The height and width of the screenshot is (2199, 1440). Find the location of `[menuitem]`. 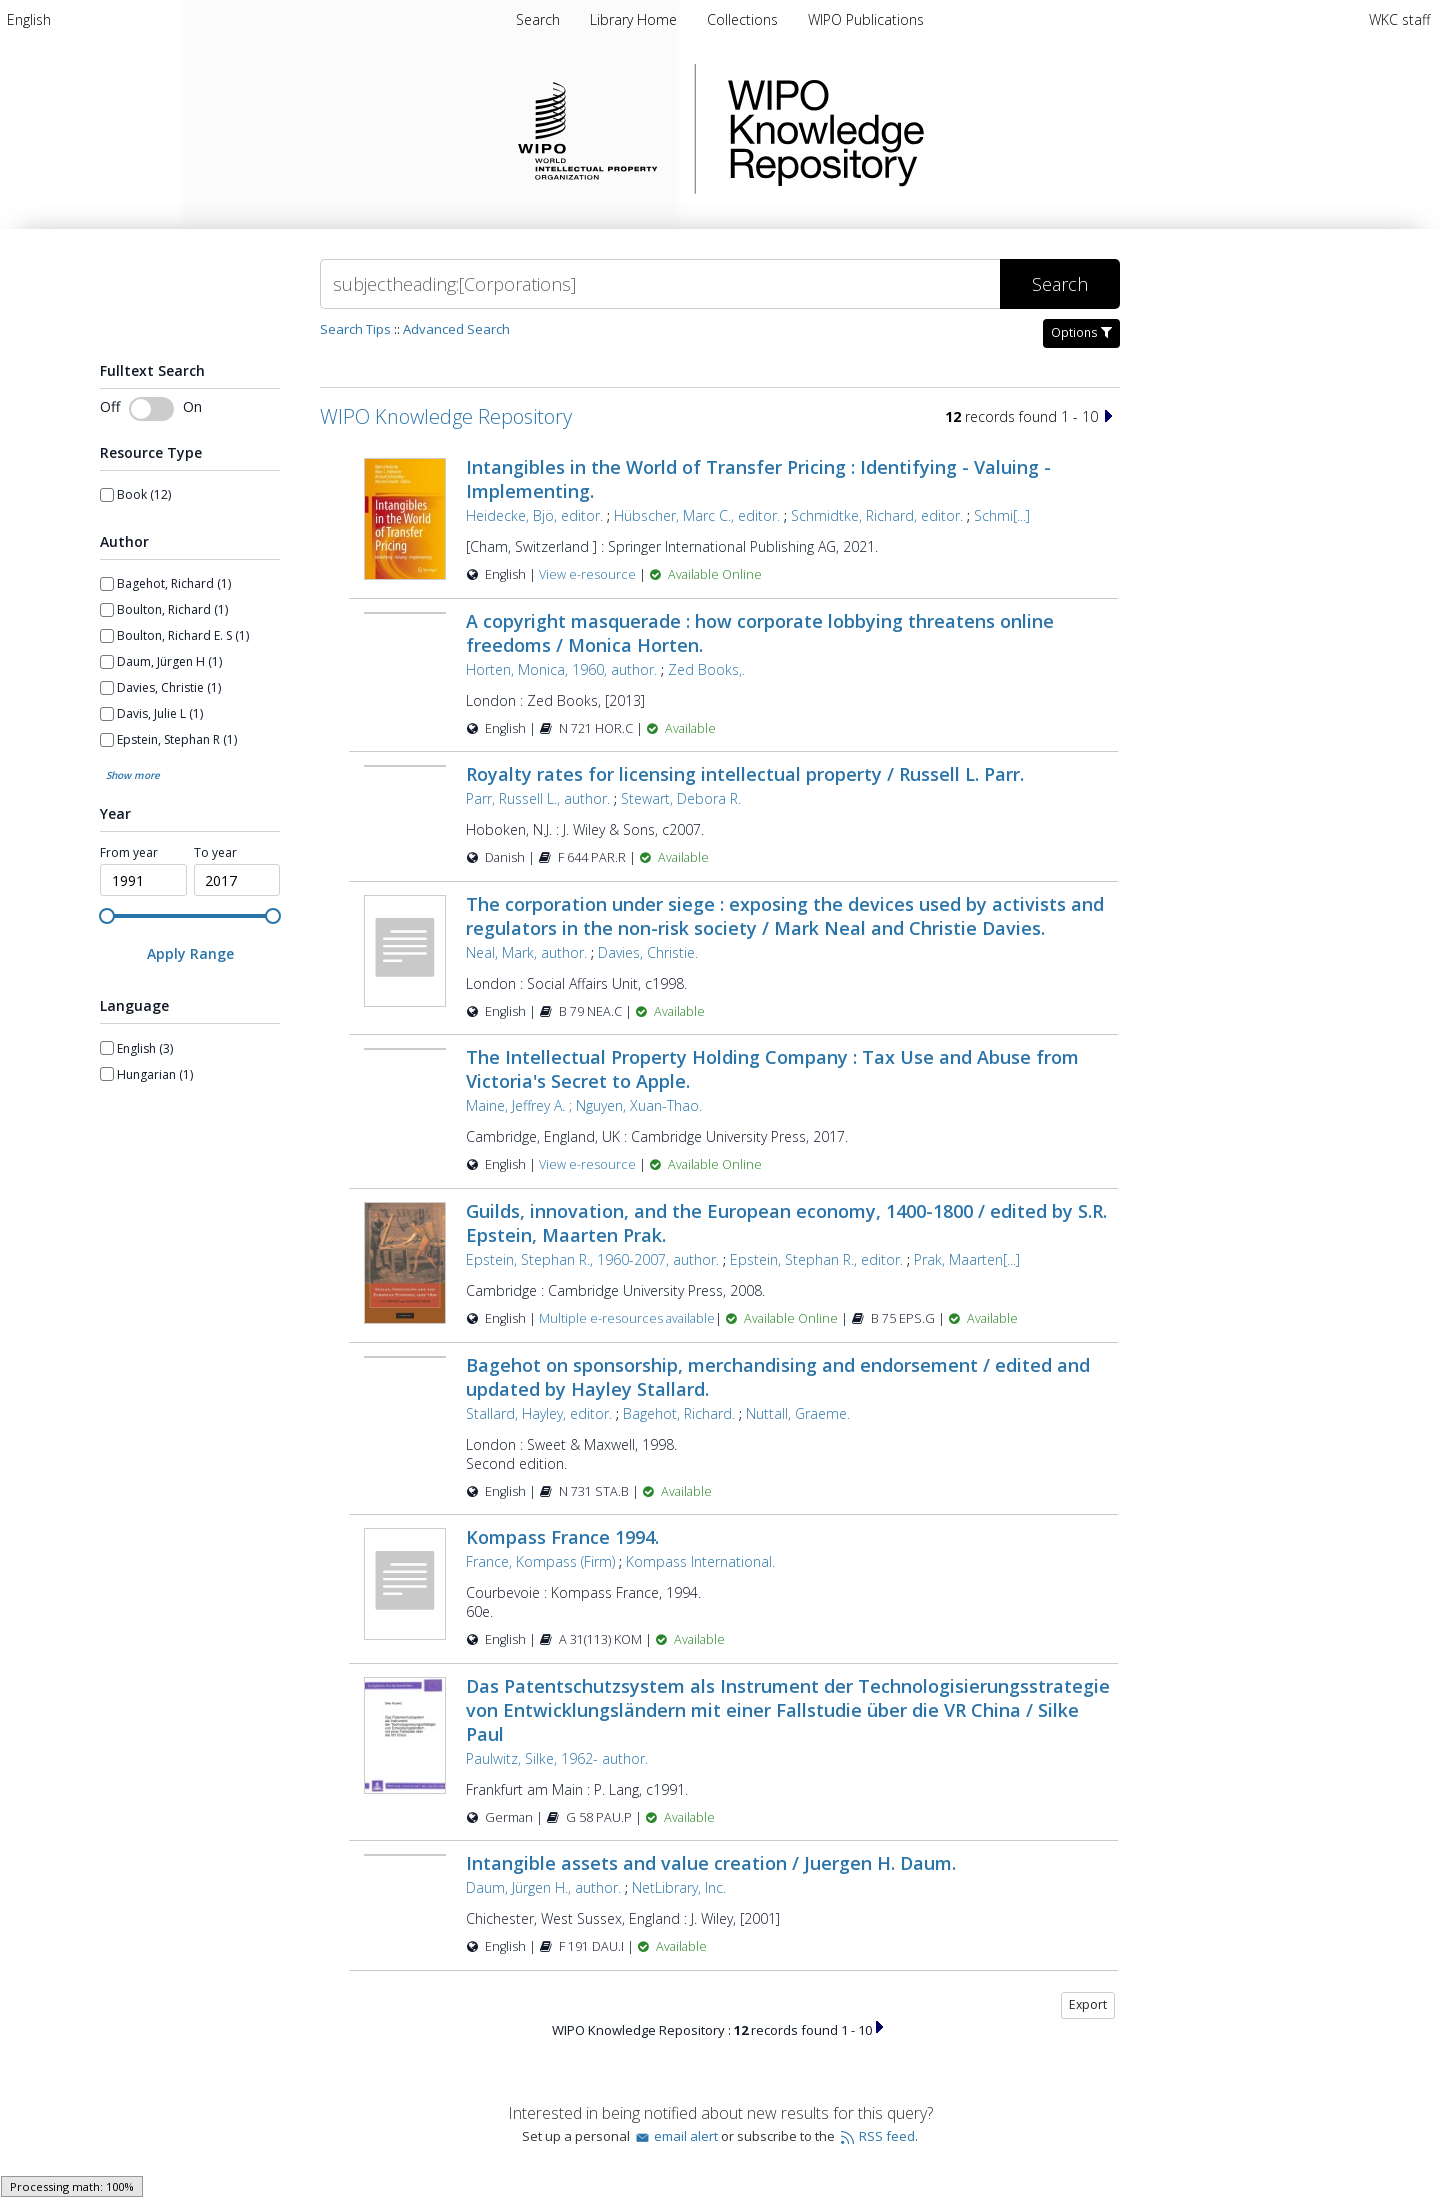

[menuitem] is located at coordinates (29, 19).